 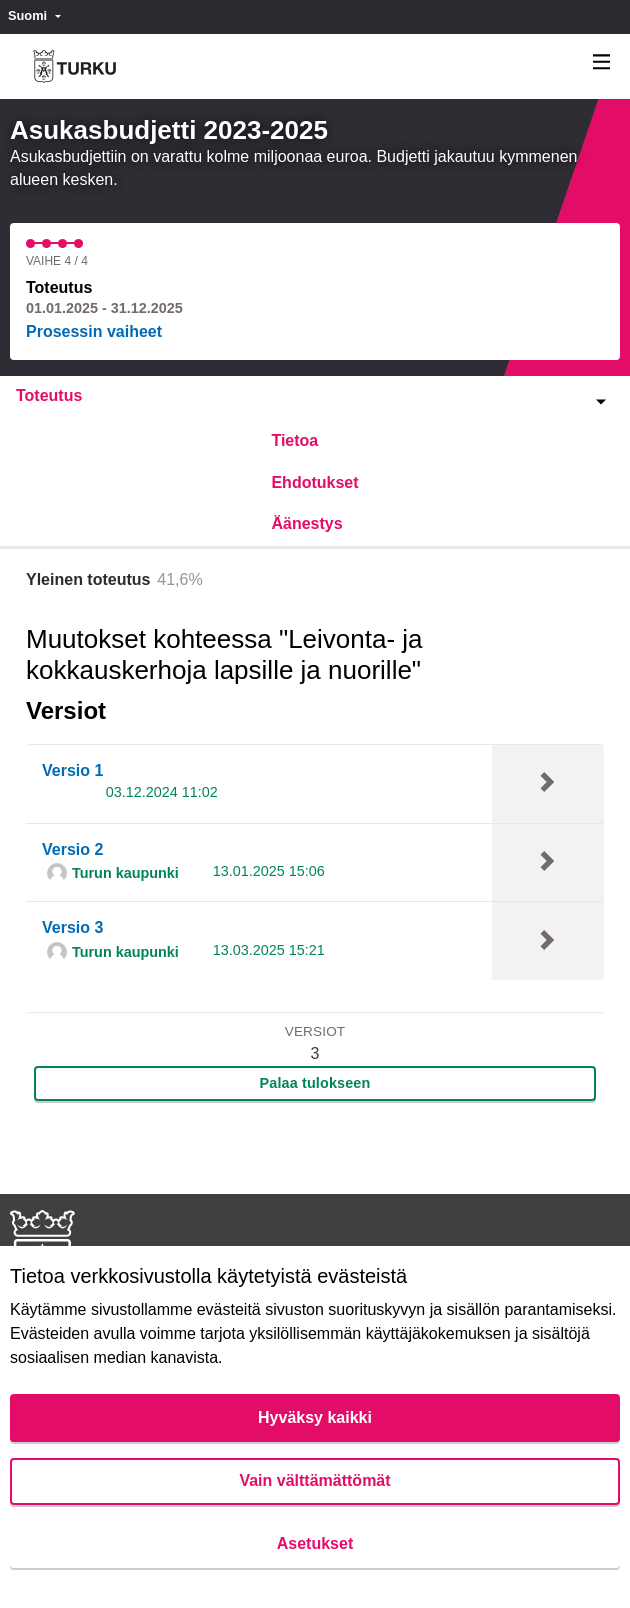 What do you see at coordinates (315, 1417) in the screenshot?
I see `Hyväksy kaikki` at bounding box center [315, 1417].